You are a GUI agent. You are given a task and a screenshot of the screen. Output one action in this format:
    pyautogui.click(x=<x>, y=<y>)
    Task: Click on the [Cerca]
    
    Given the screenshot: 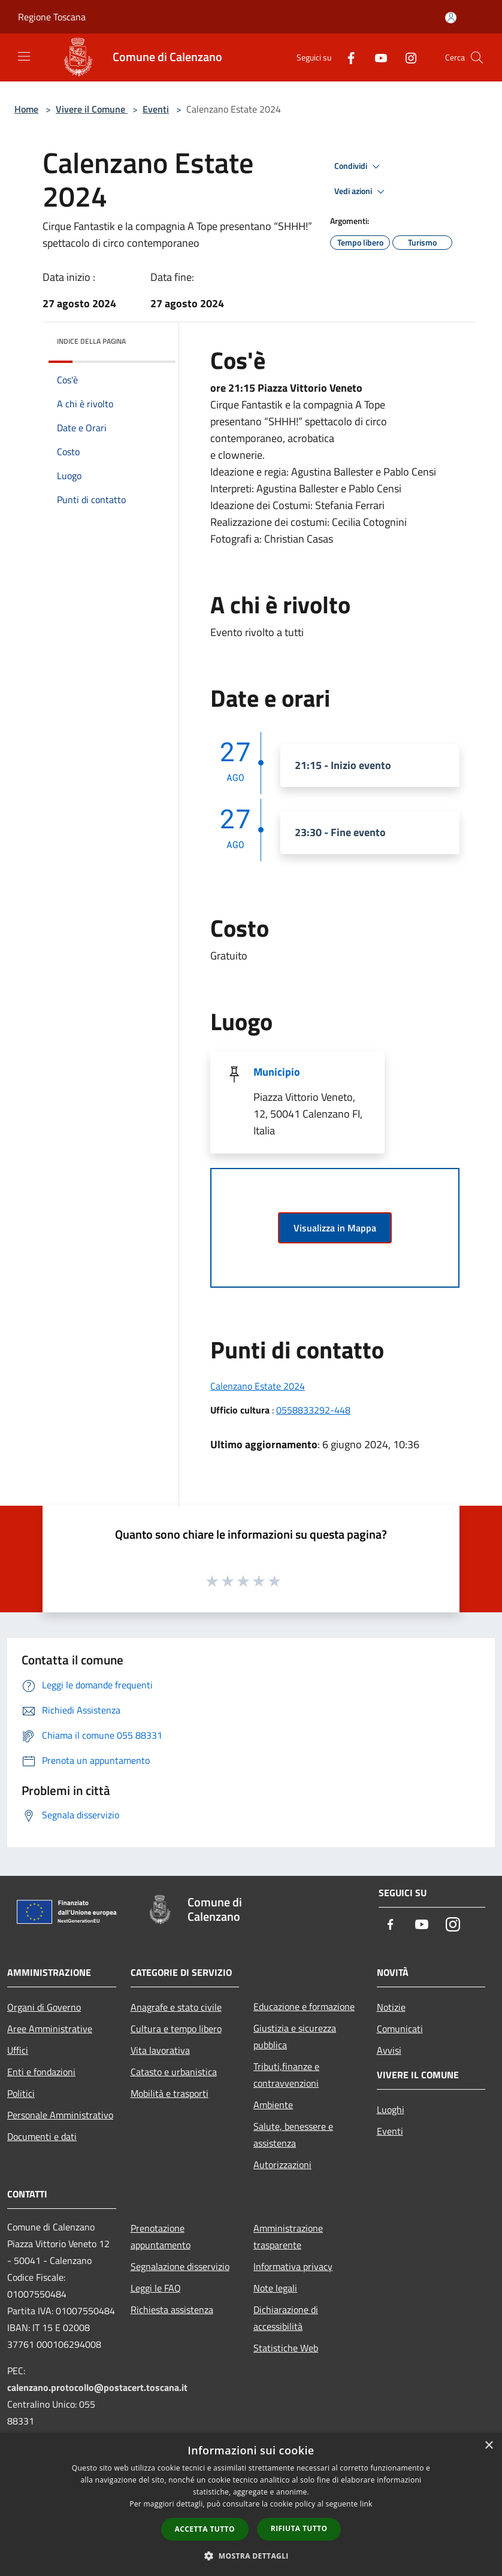 What is the action you would take?
    pyautogui.click(x=477, y=57)
    